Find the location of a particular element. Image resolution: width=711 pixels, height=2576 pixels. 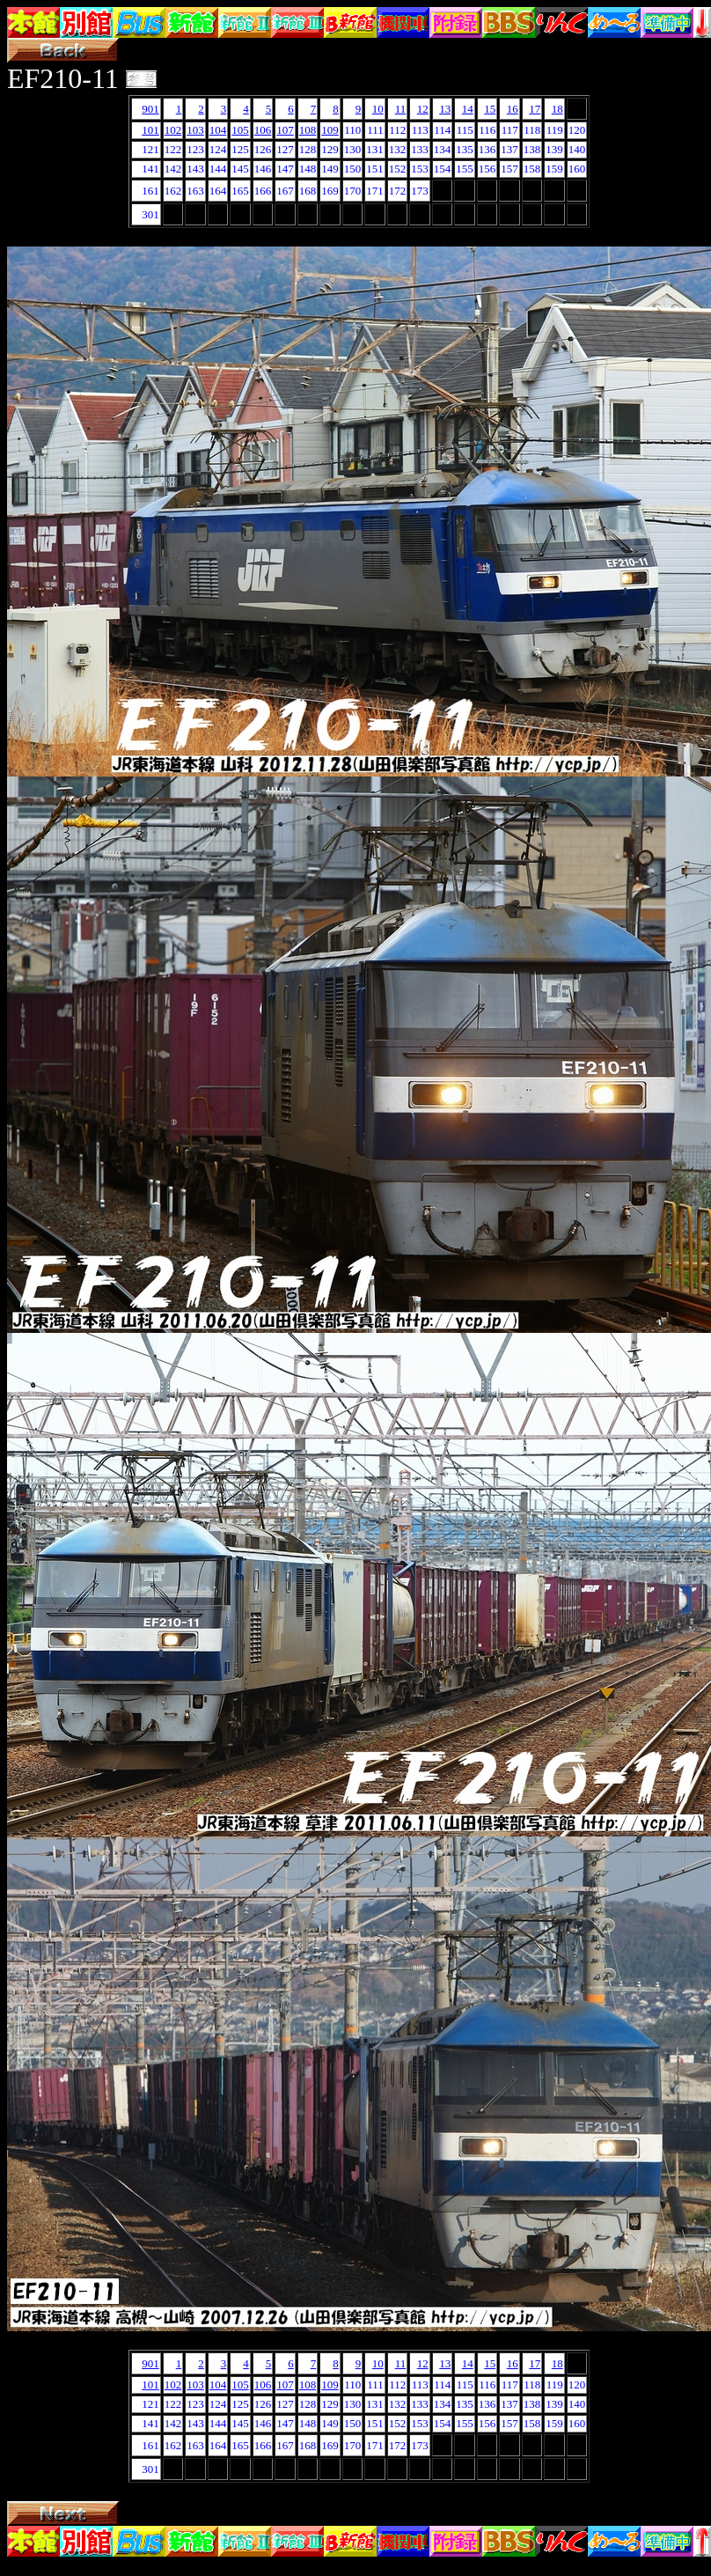

119 is located at coordinates (554, 129).